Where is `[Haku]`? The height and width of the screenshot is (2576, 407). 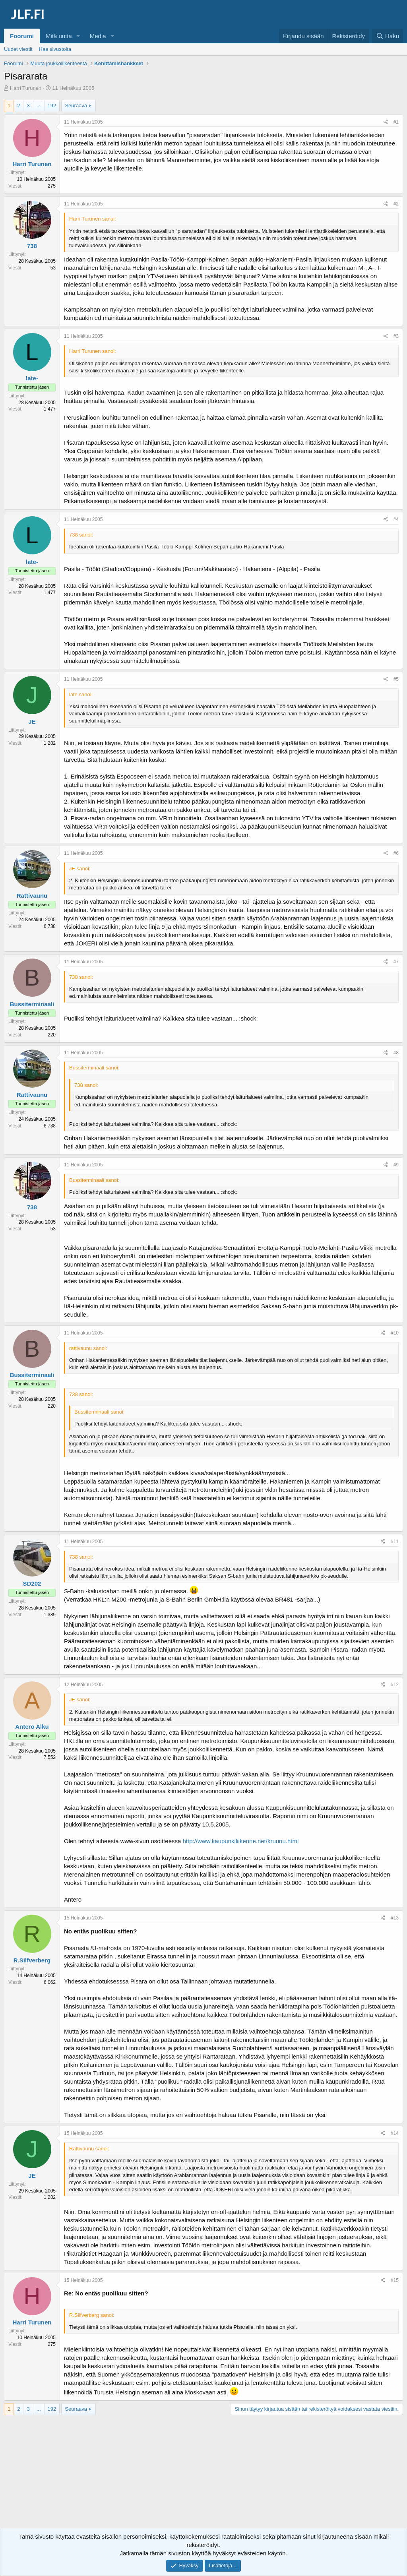
[Haku] is located at coordinates (387, 36).